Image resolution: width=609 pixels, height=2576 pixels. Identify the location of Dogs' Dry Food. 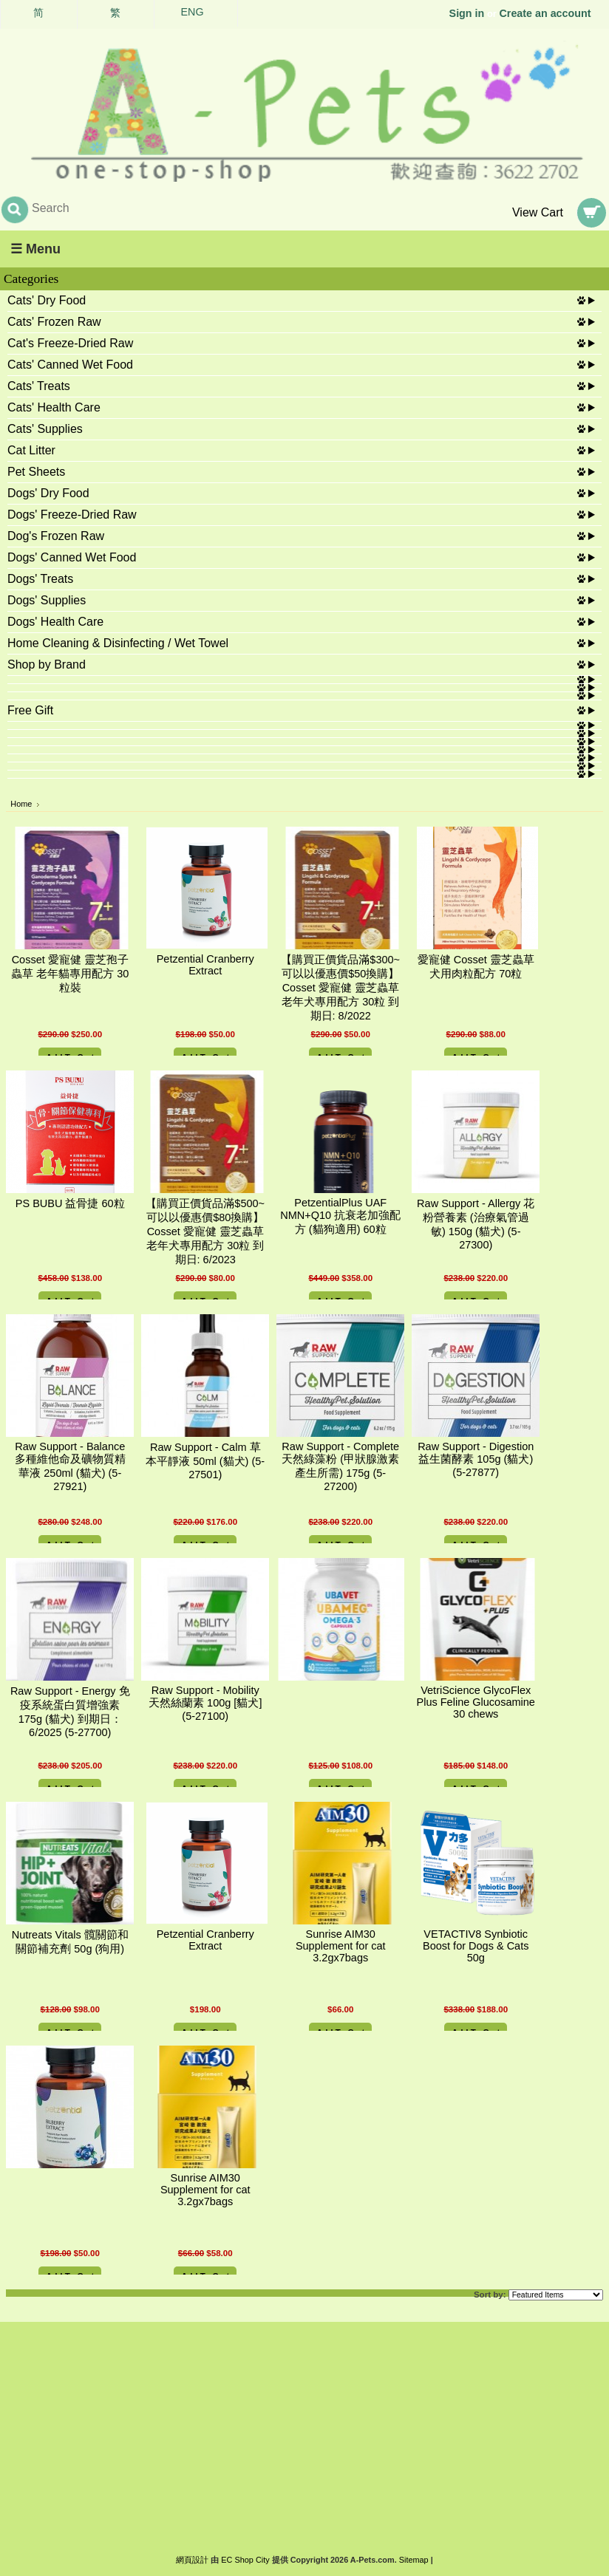
(48, 493).